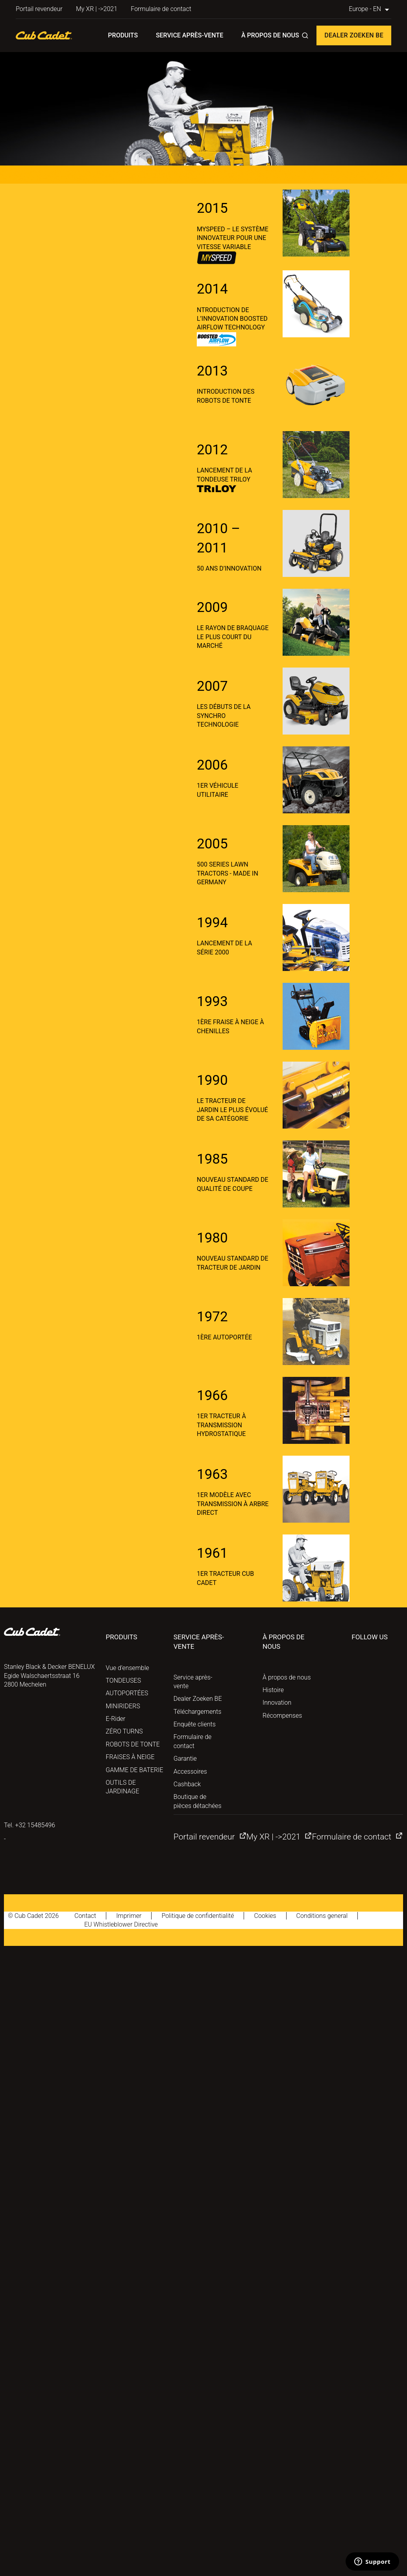 The width and height of the screenshot is (407, 2576). Describe the element at coordinates (133, 1744) in the screenshot. I see `ROBOTS DE TONTE` at that location.